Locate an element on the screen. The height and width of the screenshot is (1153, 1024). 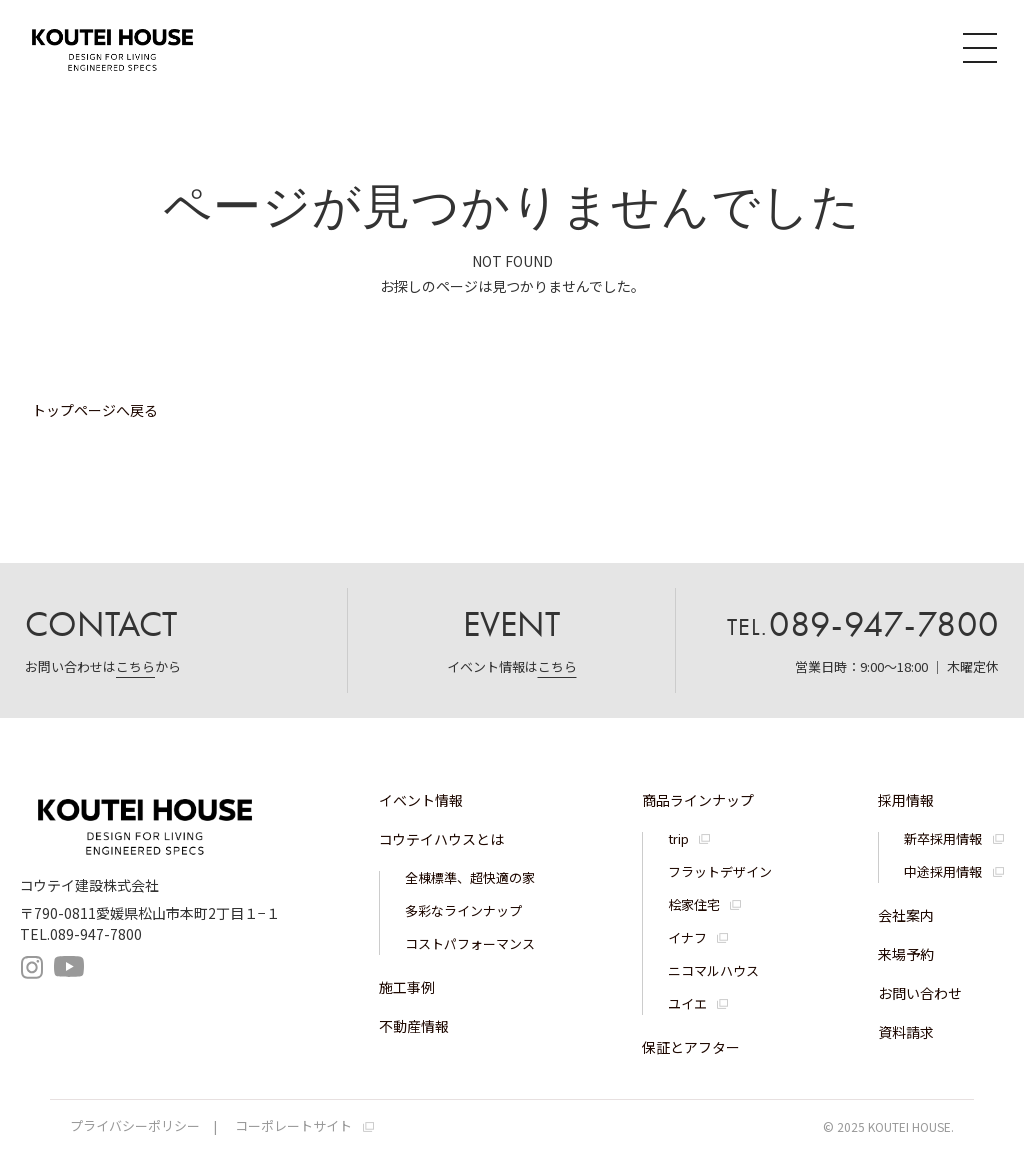
コウテイハウス 注文住宅・規格住宅・宅地分譲｜コウテイ建設株式会社｜愛媛県松山市 is located at coordinates (125, 47).